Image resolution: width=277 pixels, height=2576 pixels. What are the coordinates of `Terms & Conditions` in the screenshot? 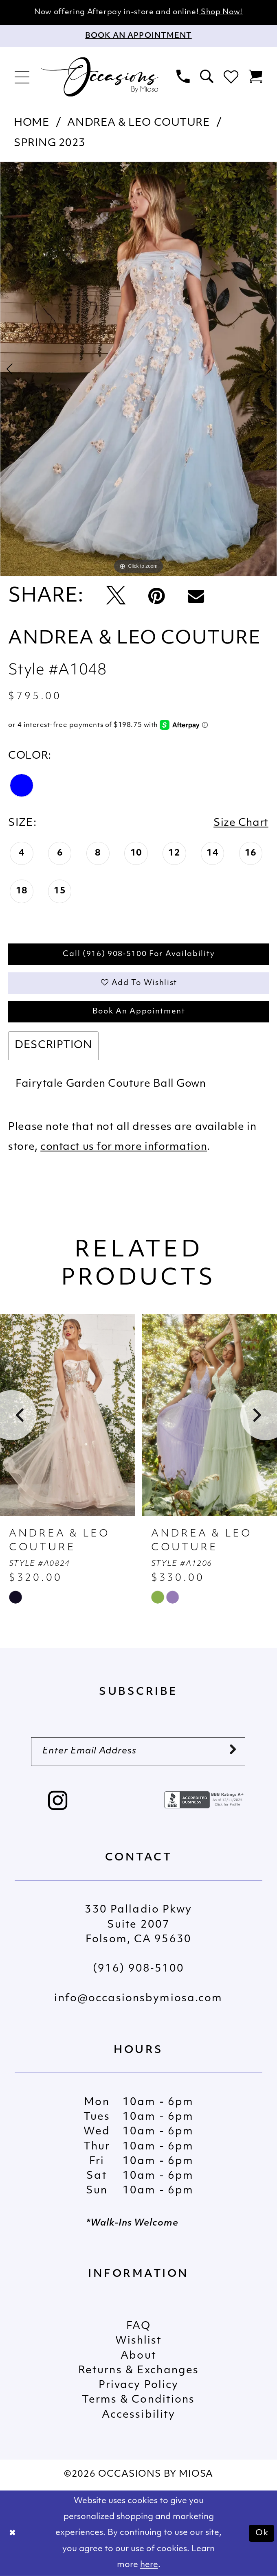 It's located at (138, 2400).